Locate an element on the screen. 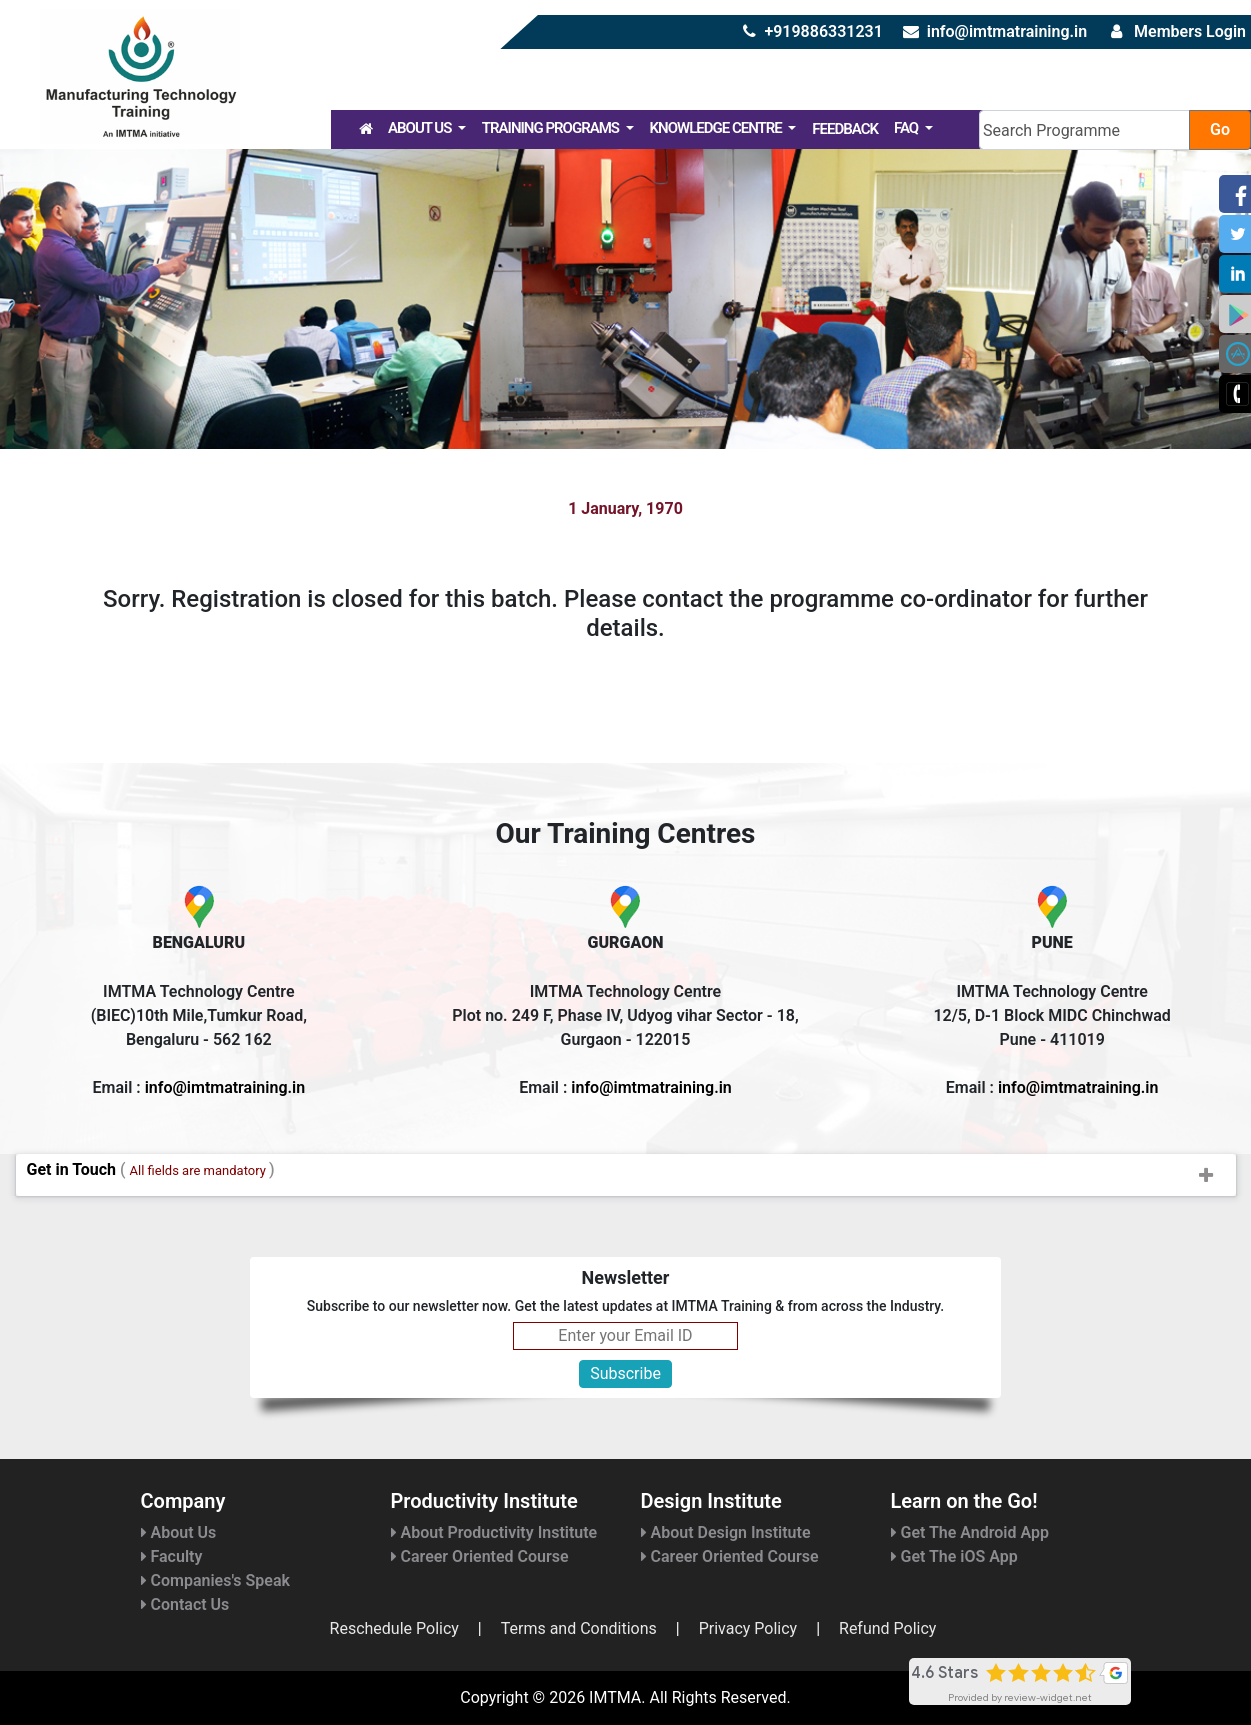 The width and height of the screenshot is (1251, 1725). Feedback is located at coordinates (845, 129).